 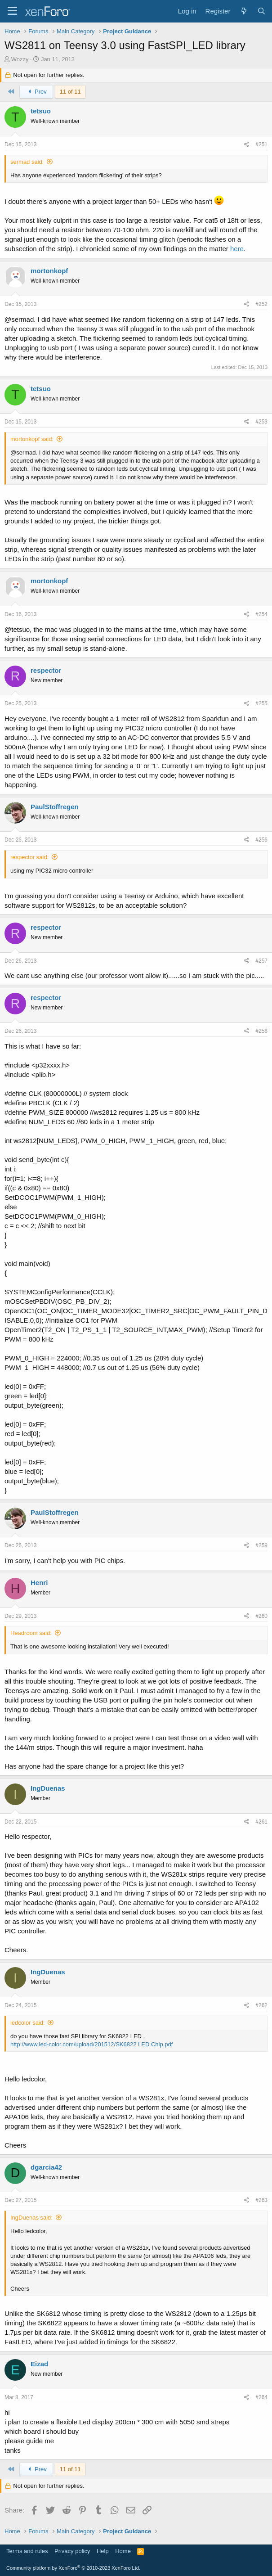 What do you see at coordinates (243, 11) in the screenshot?
I see `[What's new]` at bounding box center [243, 11].